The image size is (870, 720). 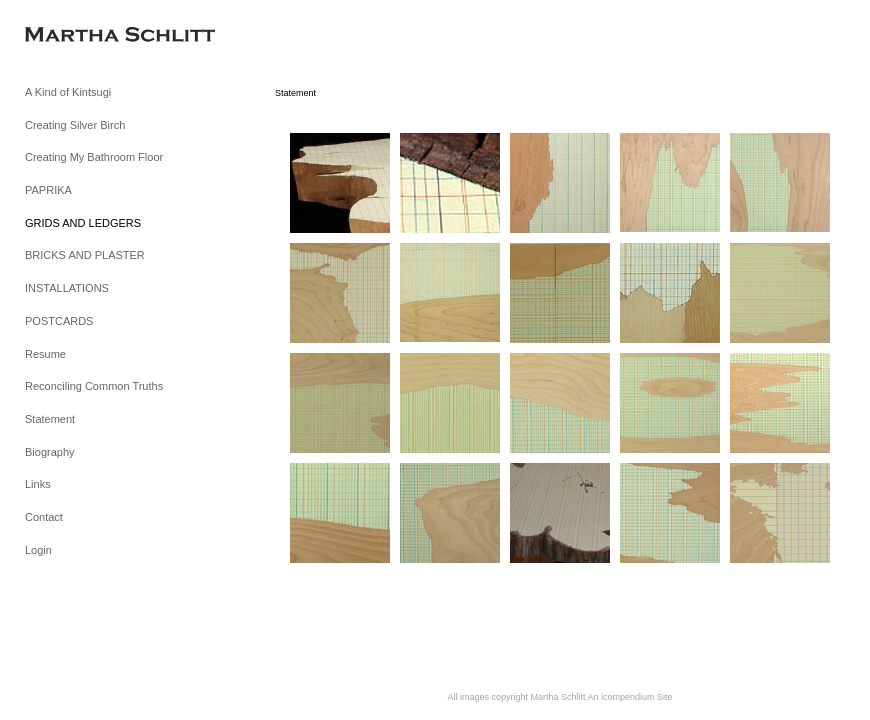 I want to click on POSTCARDS, so click(x=59, y=321).